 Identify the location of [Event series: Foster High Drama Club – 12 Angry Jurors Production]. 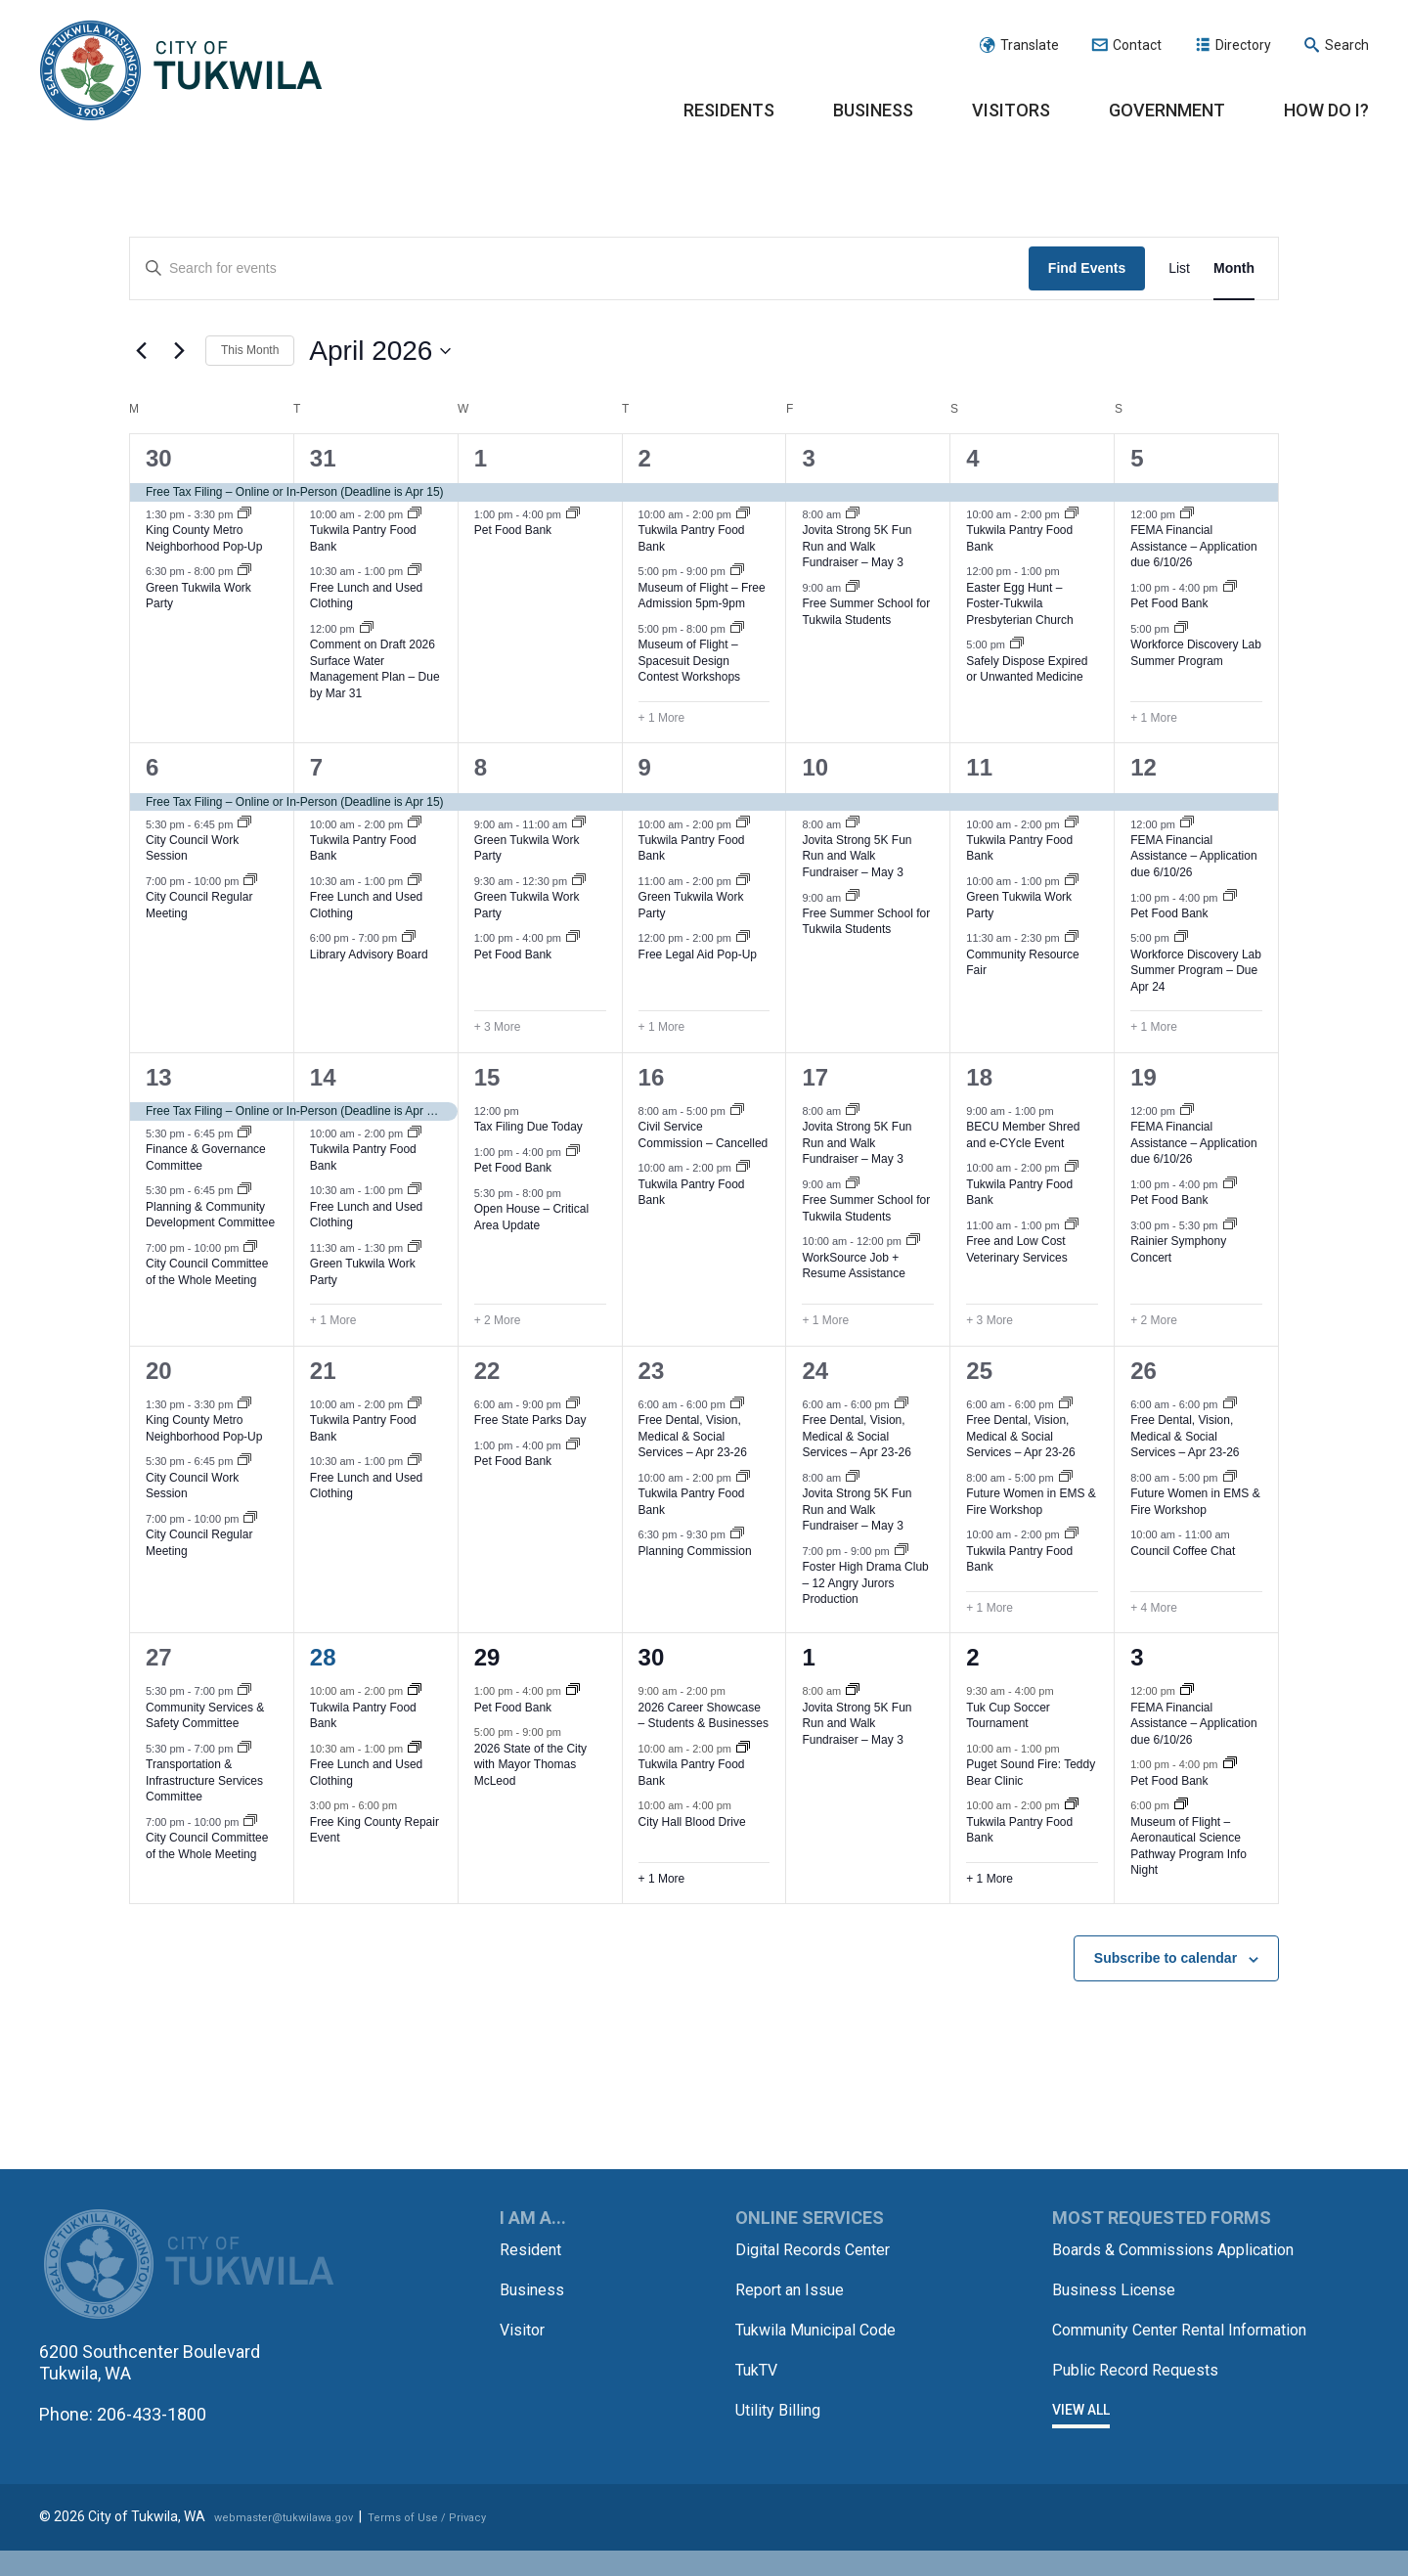
(901, 1551).